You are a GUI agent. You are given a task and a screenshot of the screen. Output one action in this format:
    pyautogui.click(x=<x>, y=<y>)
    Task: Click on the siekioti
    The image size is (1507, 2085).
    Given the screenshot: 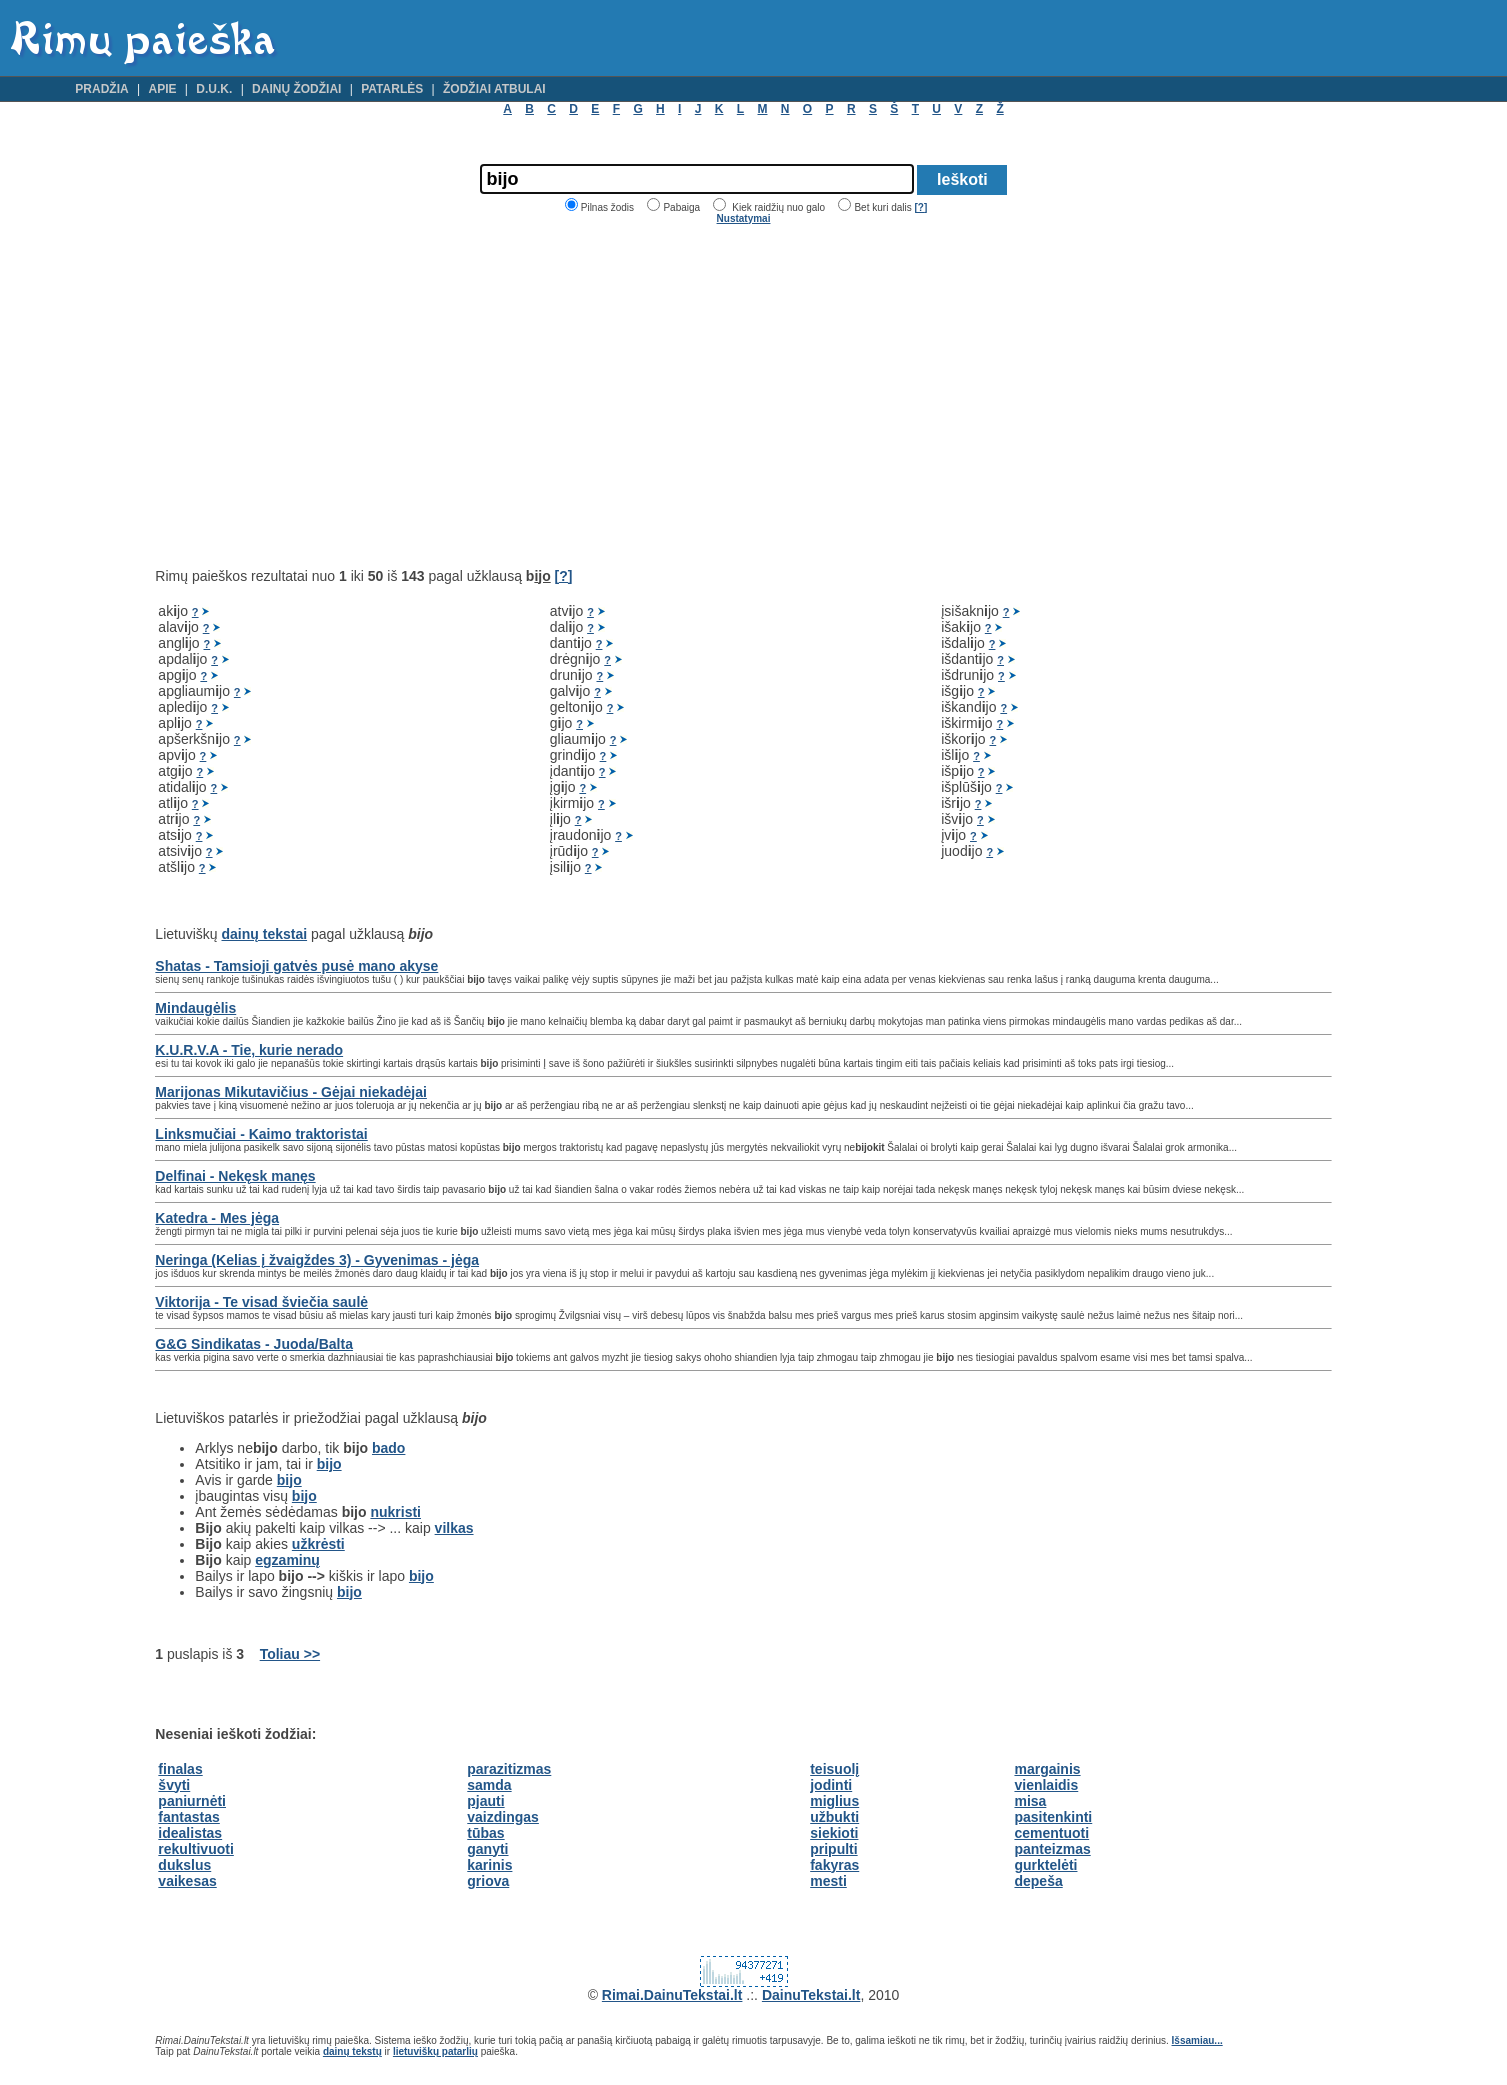 What is the action you would take?
    pyautogui.click(x=834, y=1833)
    